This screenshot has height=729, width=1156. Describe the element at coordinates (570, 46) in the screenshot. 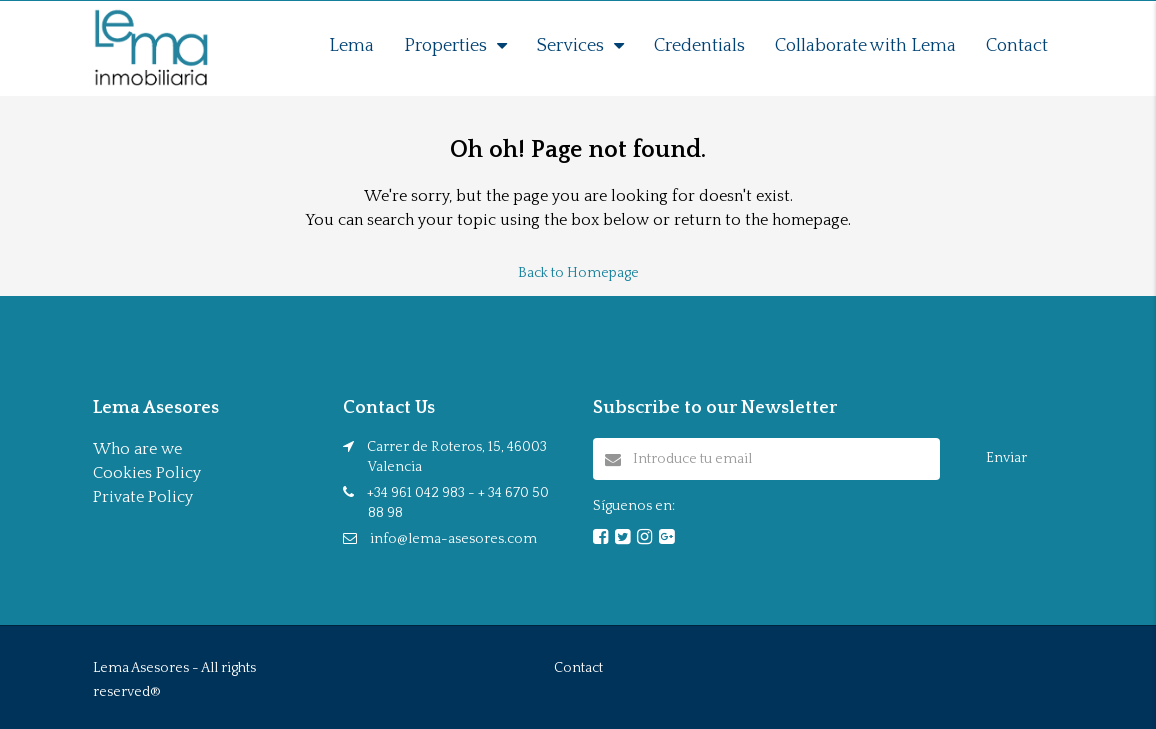

I see `Services` at that location.